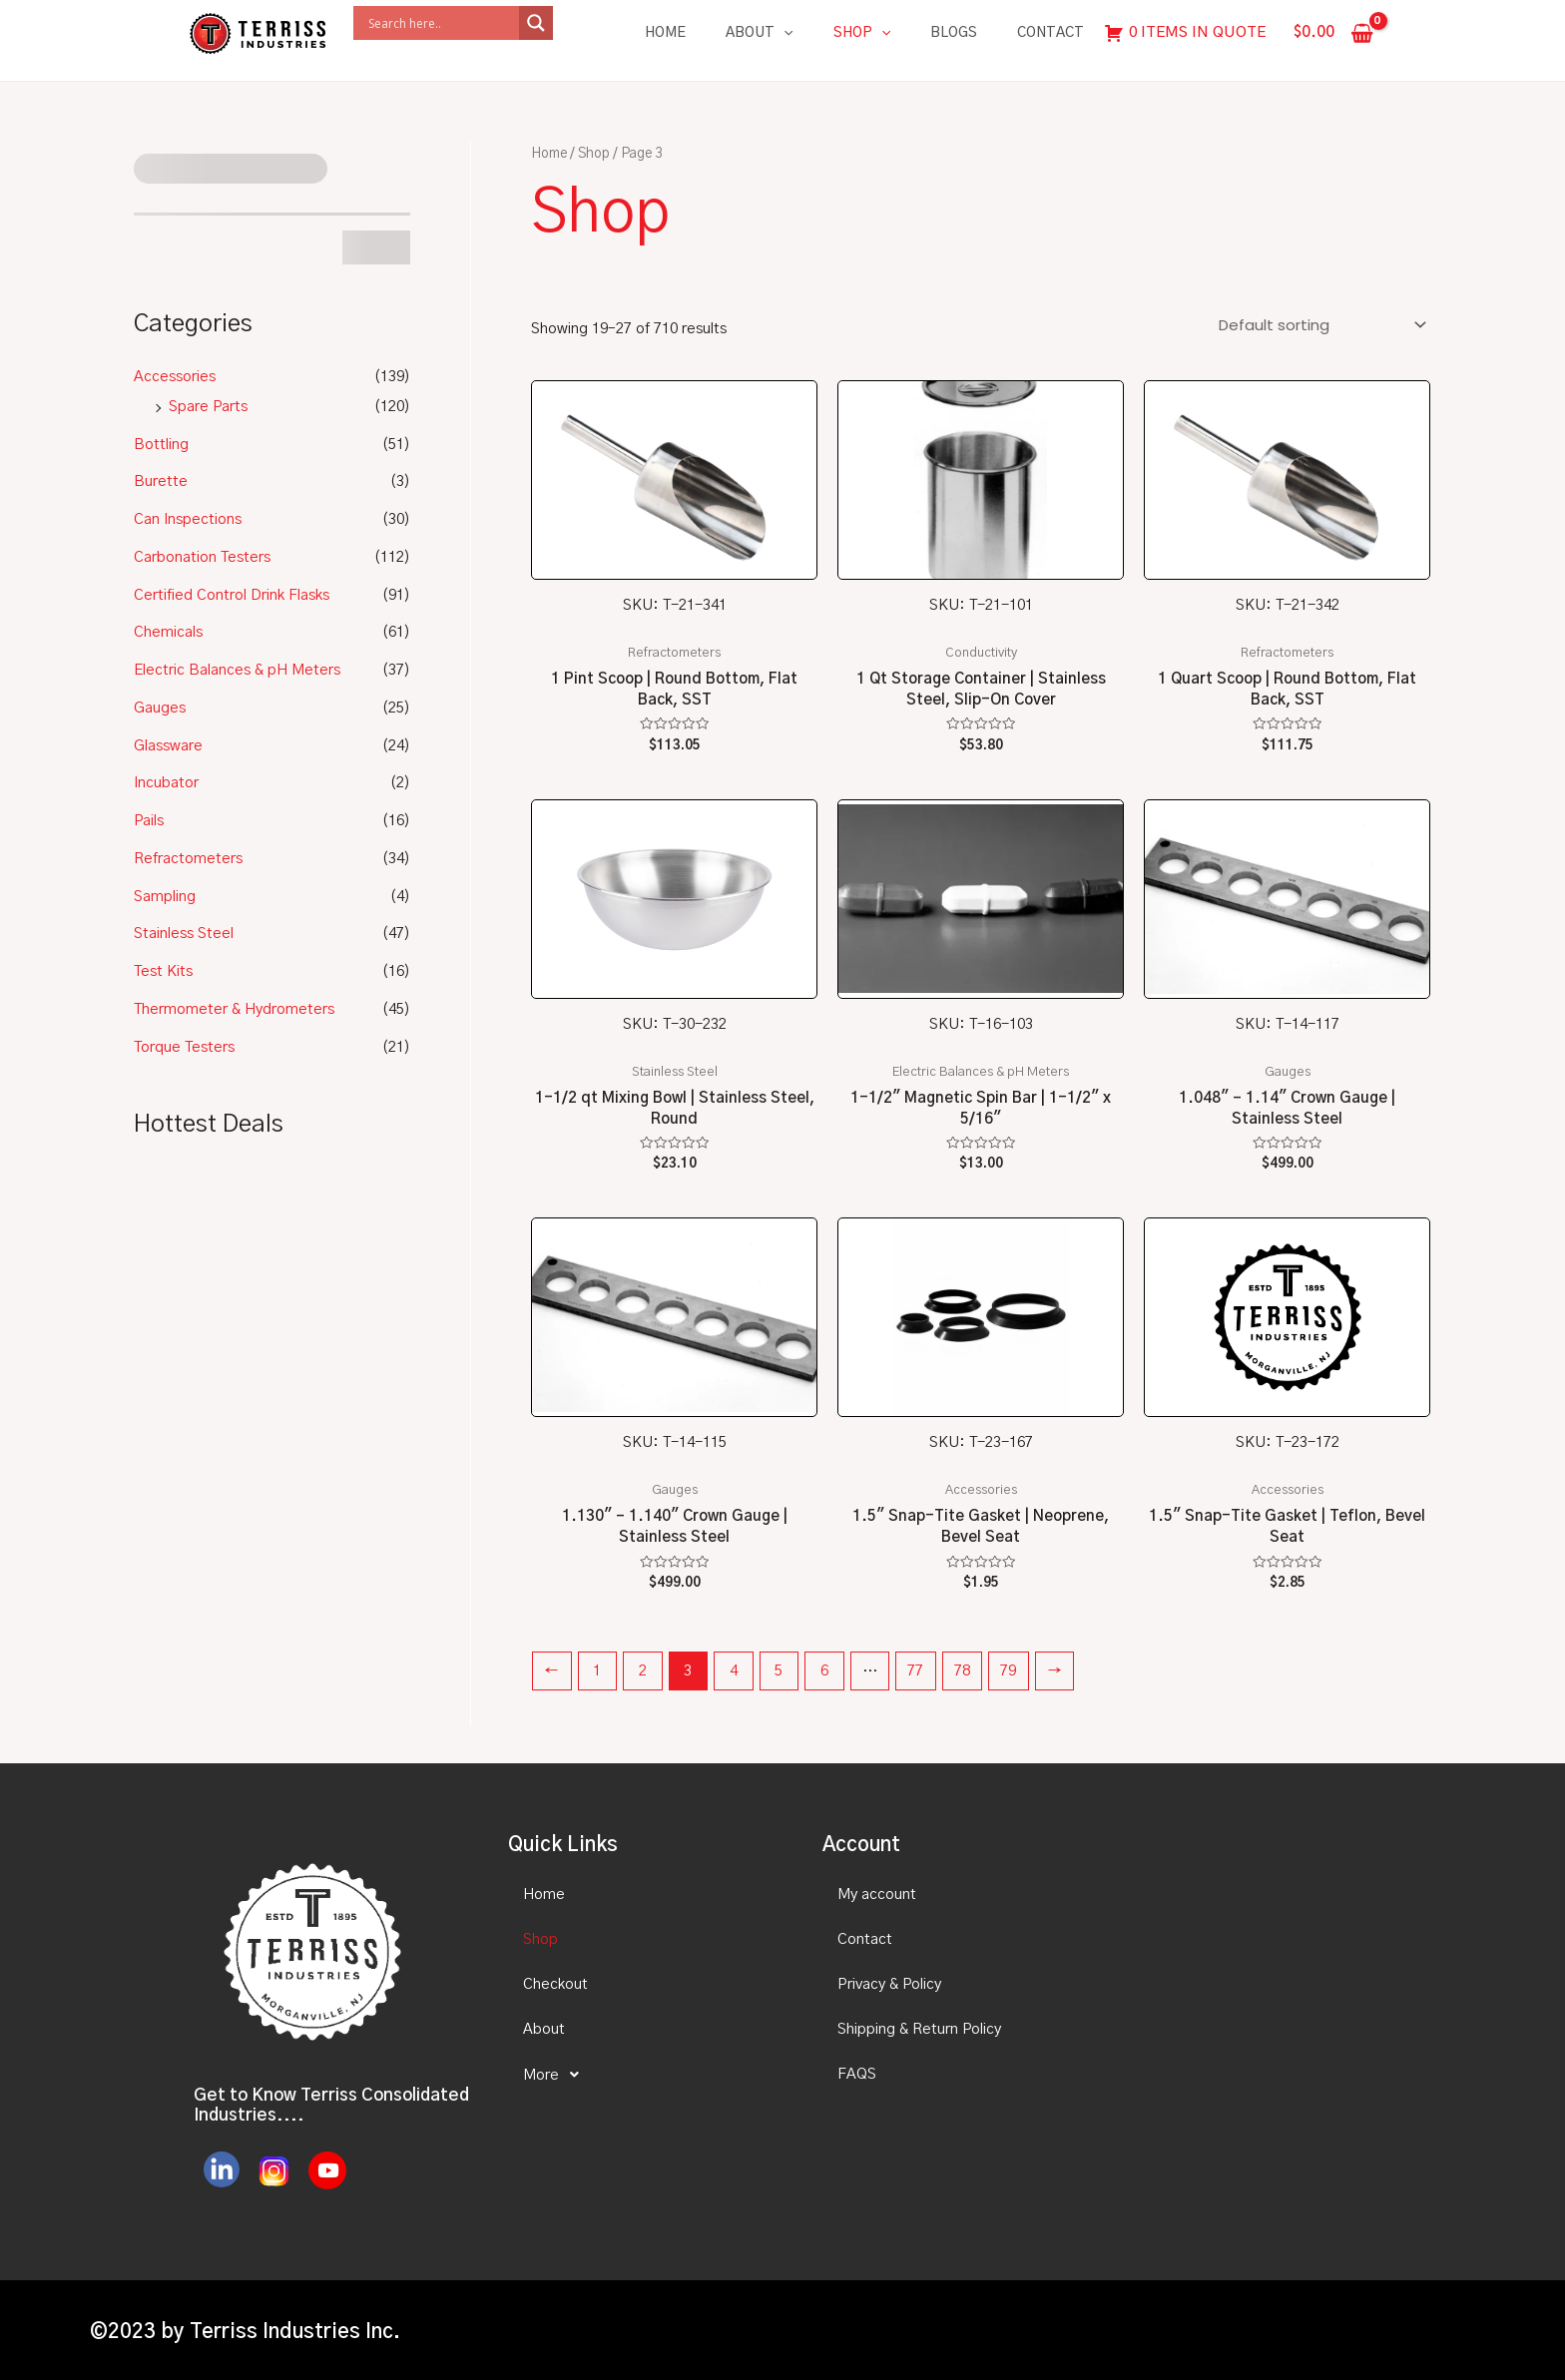 This screenshot has height=2380, width=1565. I want to click on Checkout, so click(555, 1984).